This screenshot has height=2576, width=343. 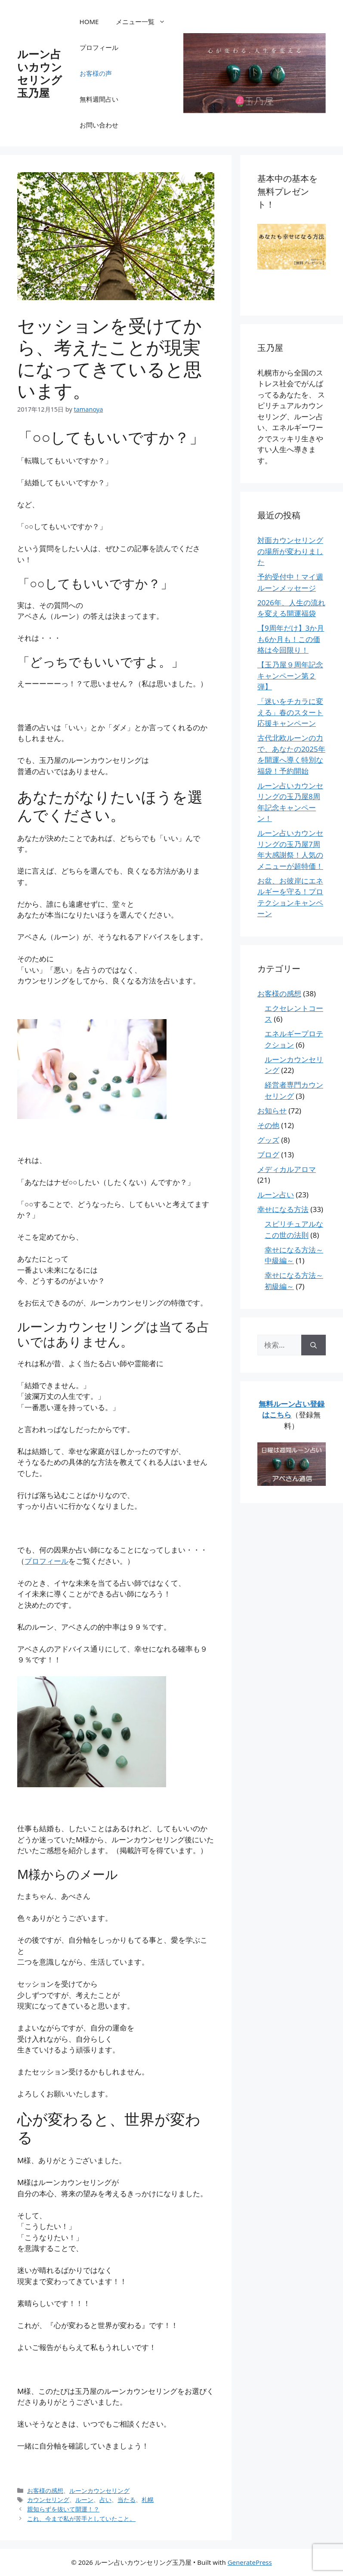 I want to click on ルーンカウンセリング, so click(x=99, y=2490).